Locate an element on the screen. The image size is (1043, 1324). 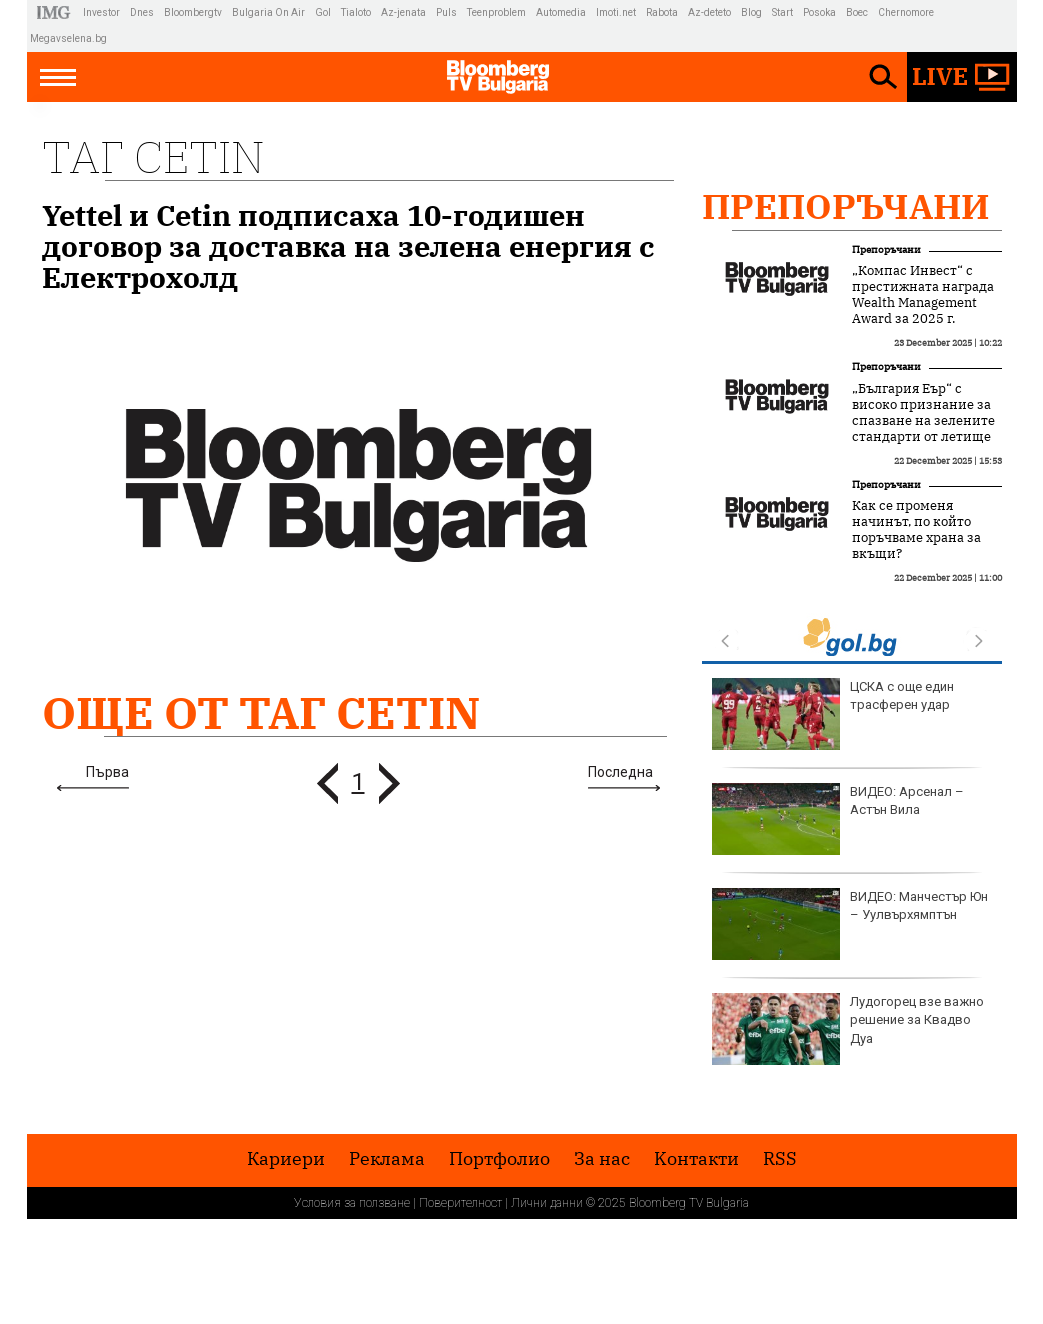
„България Еър“ с високо признание за спазване на зелените стандарти от летище Схипхол в Амстердам is located at coordinates (923, 421).